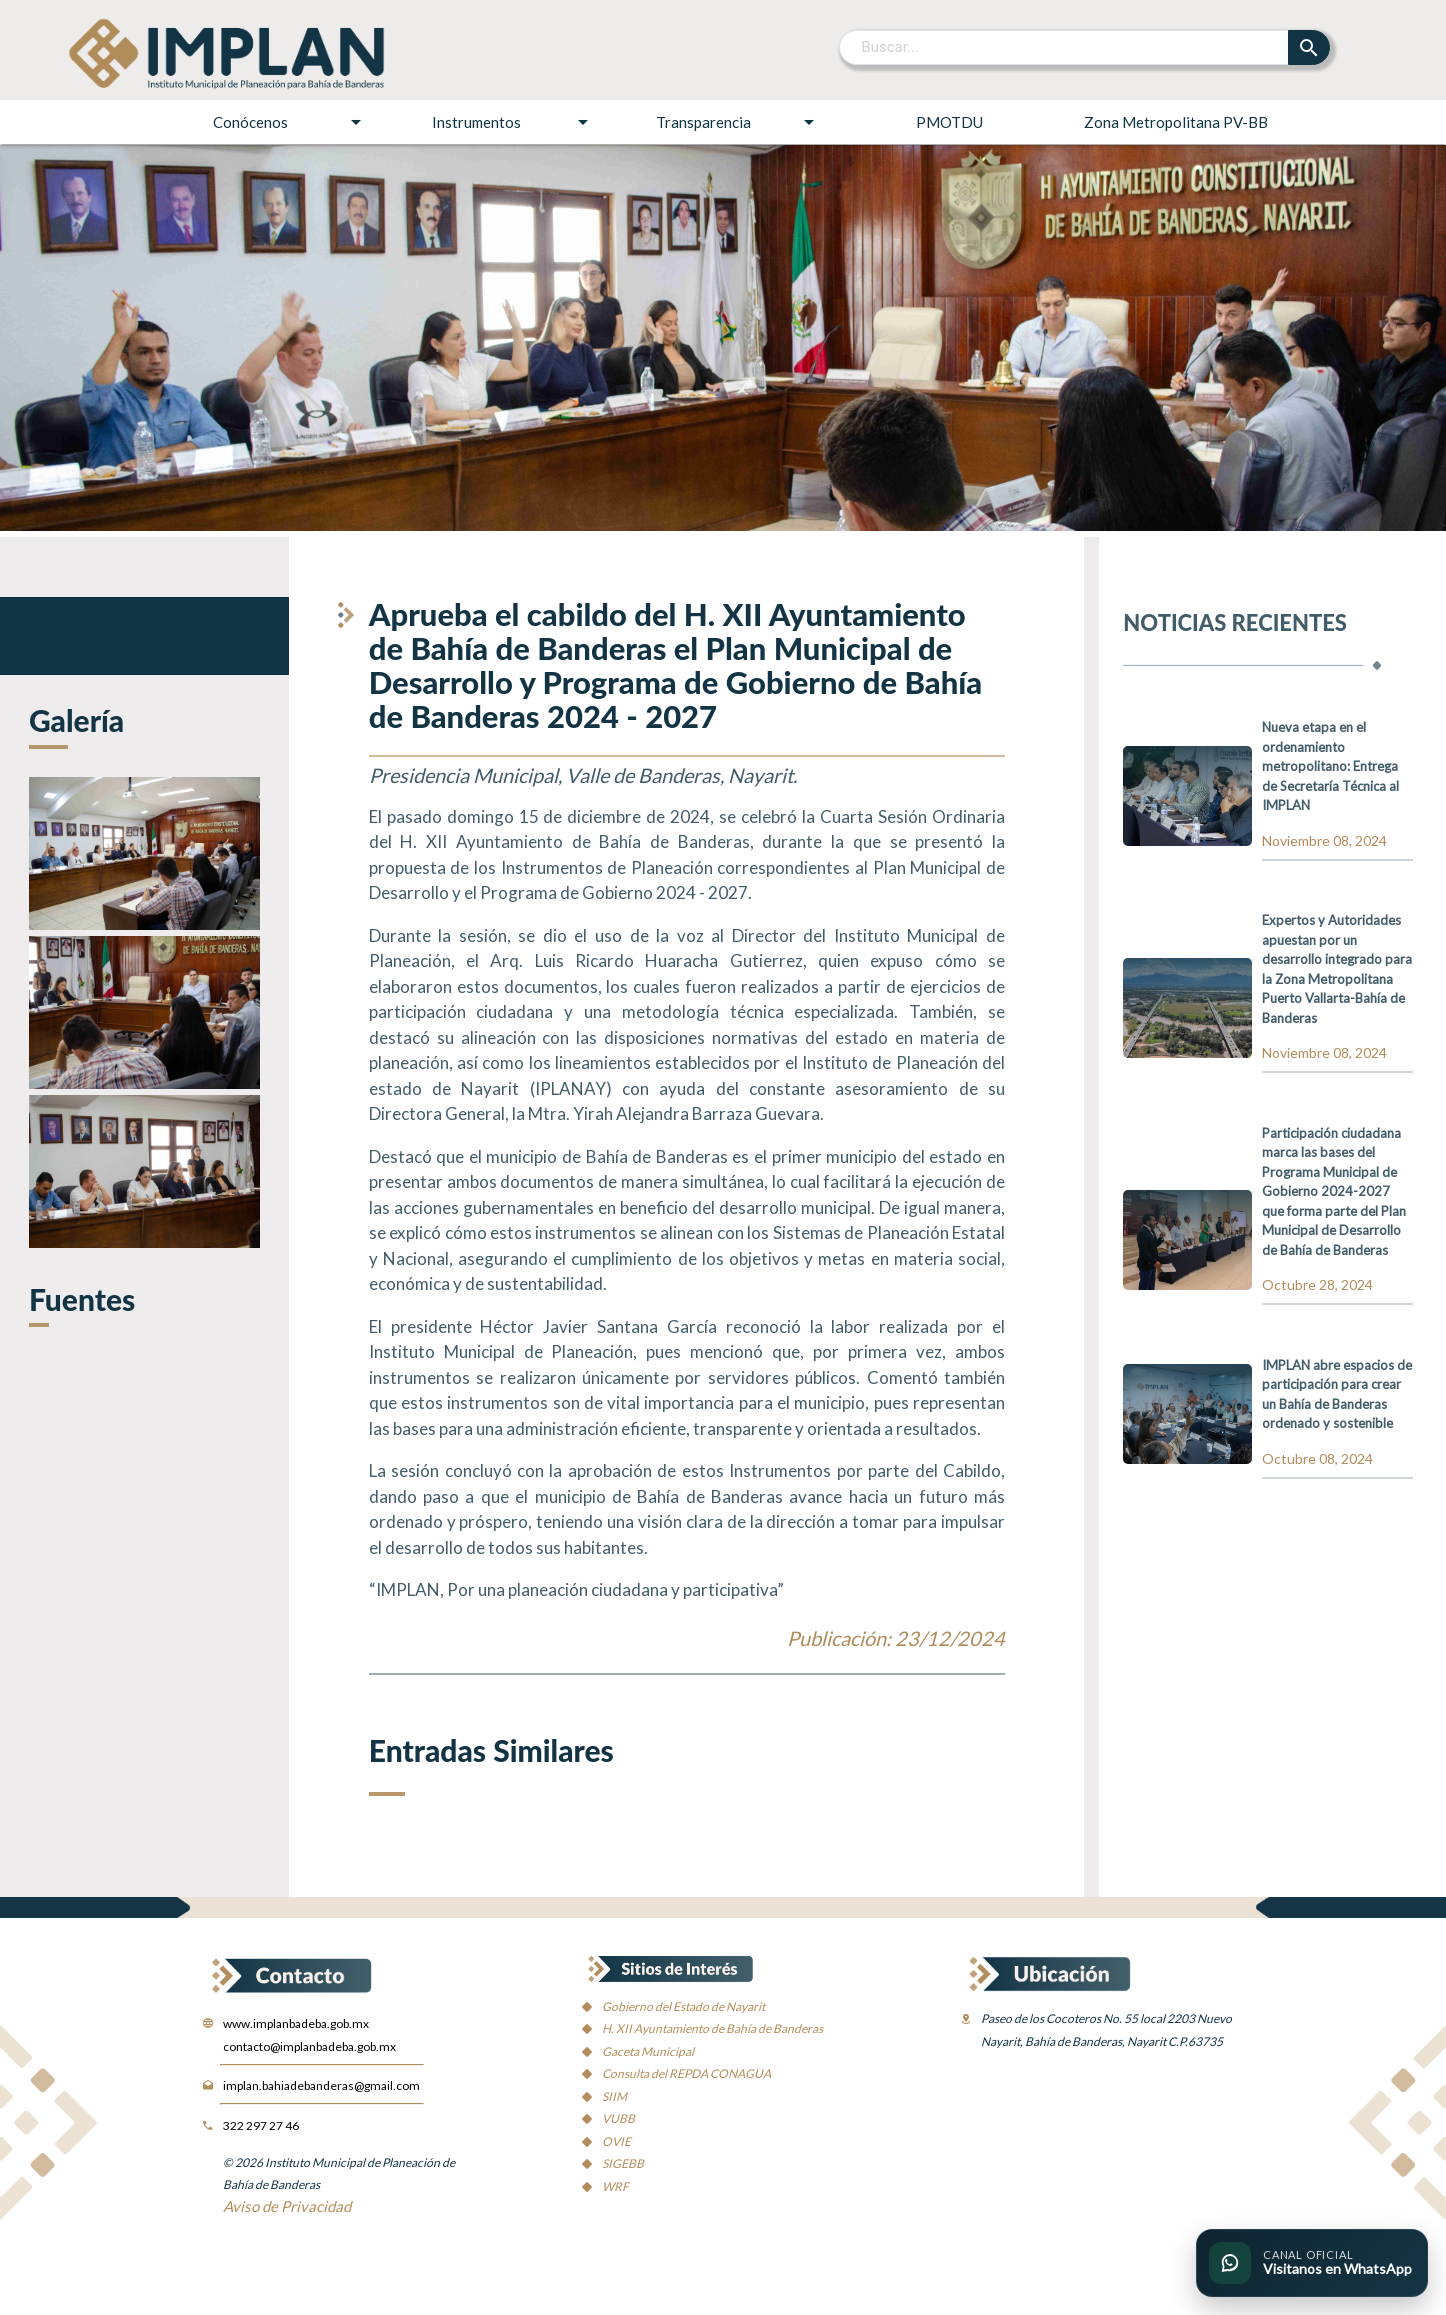 This screenshot has width=1446, height=2315. What do you see at coordinates (321, 2085) in the screenshot?
I see `implan.bahiadebanderas@gmail.com` at bounding box center [321, 2085].